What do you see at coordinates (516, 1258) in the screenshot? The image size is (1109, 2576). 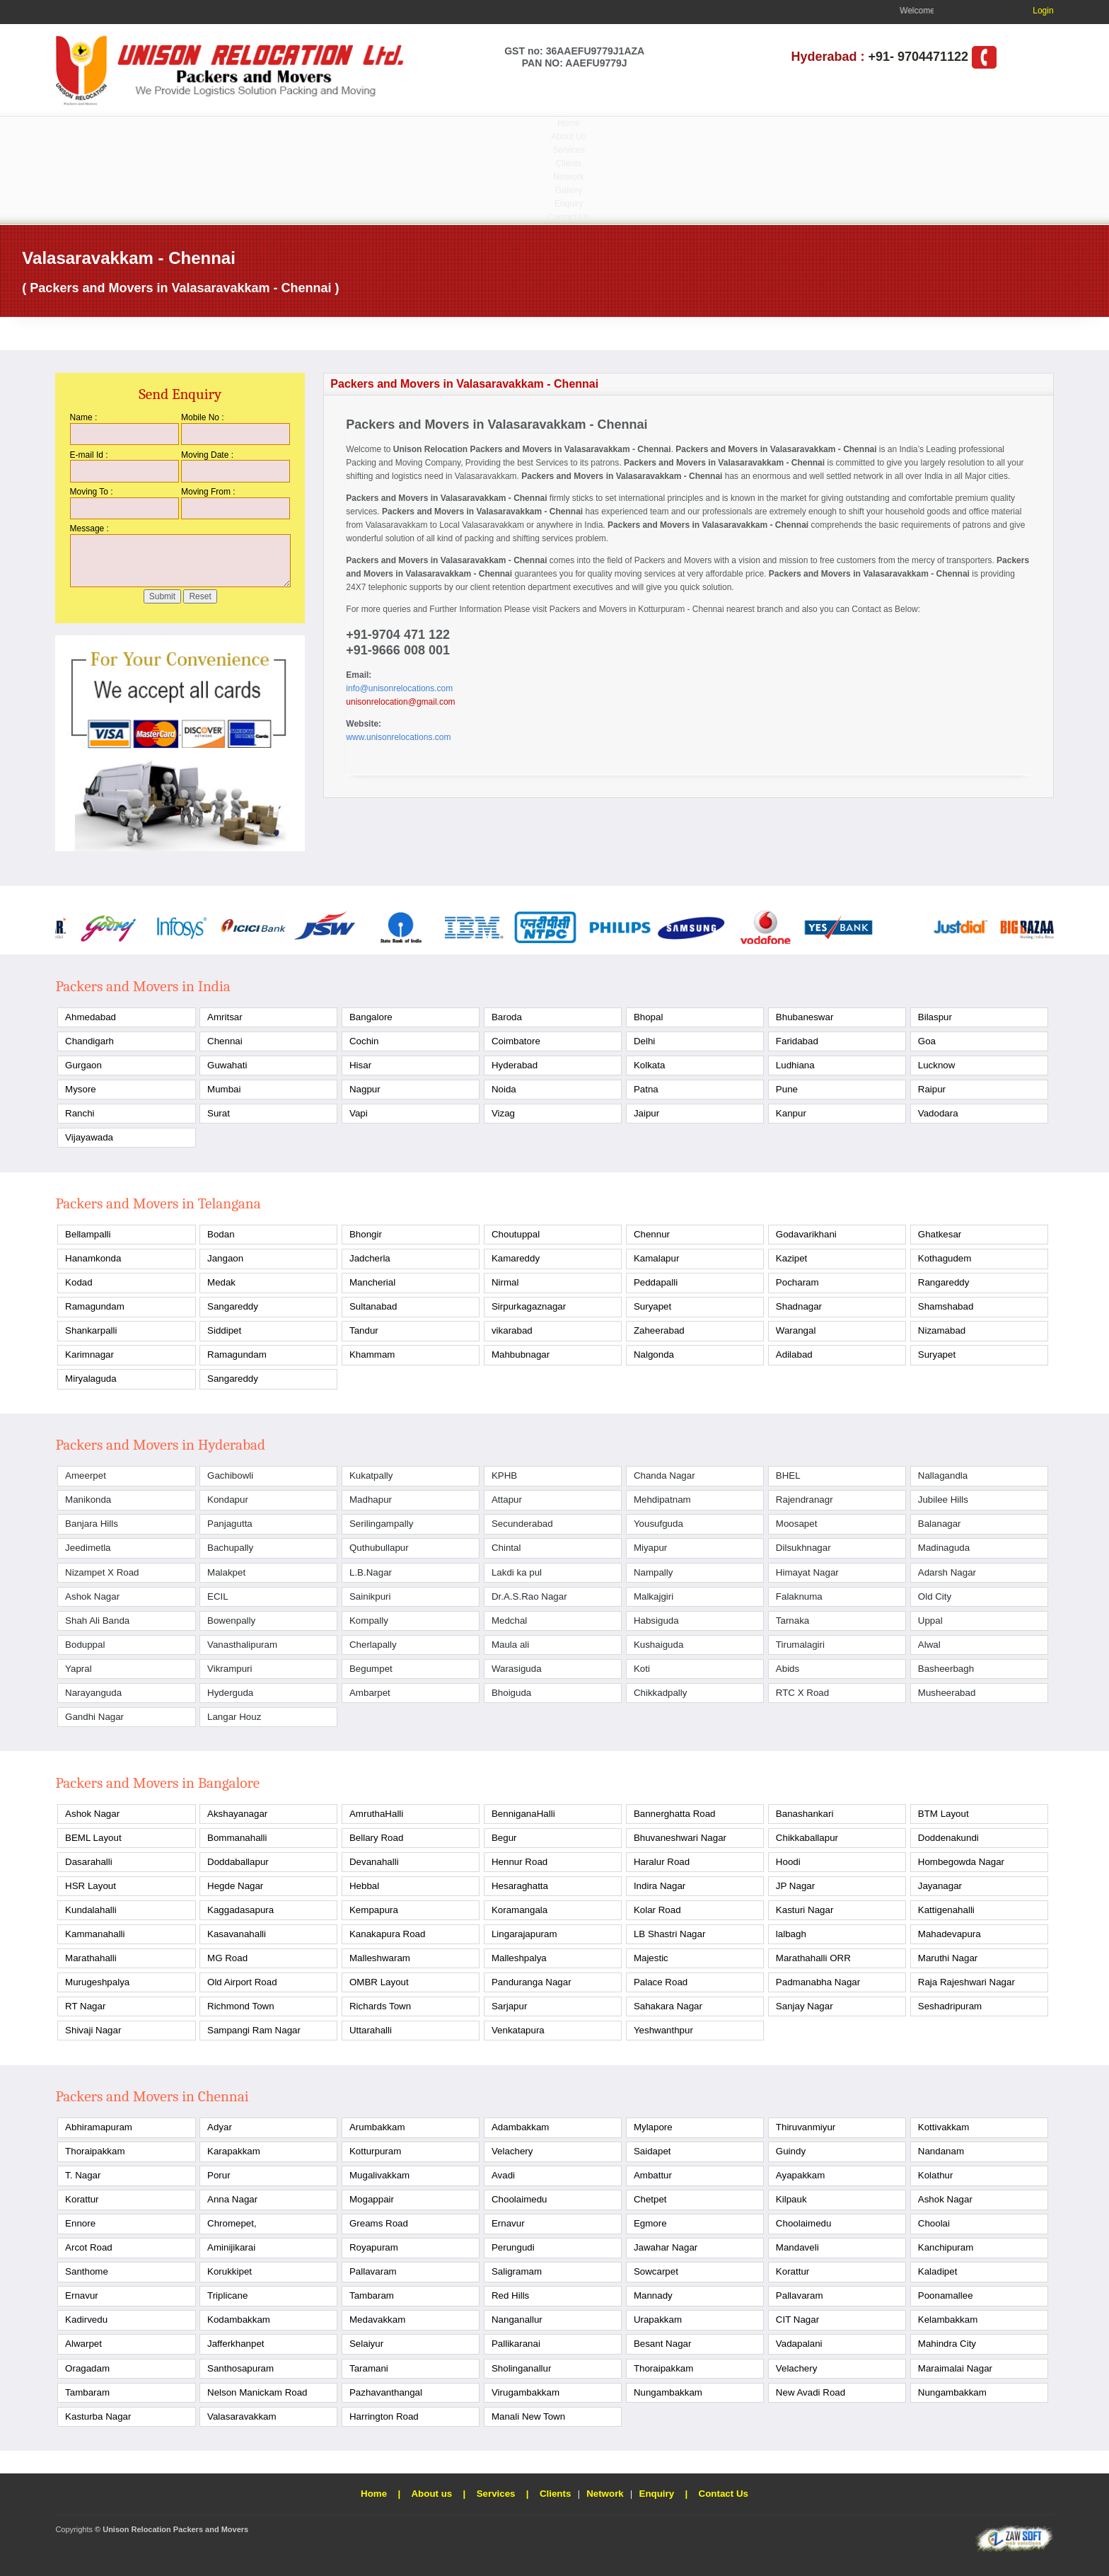 I see `Kamareddy` at bounding box center [516, 1258].